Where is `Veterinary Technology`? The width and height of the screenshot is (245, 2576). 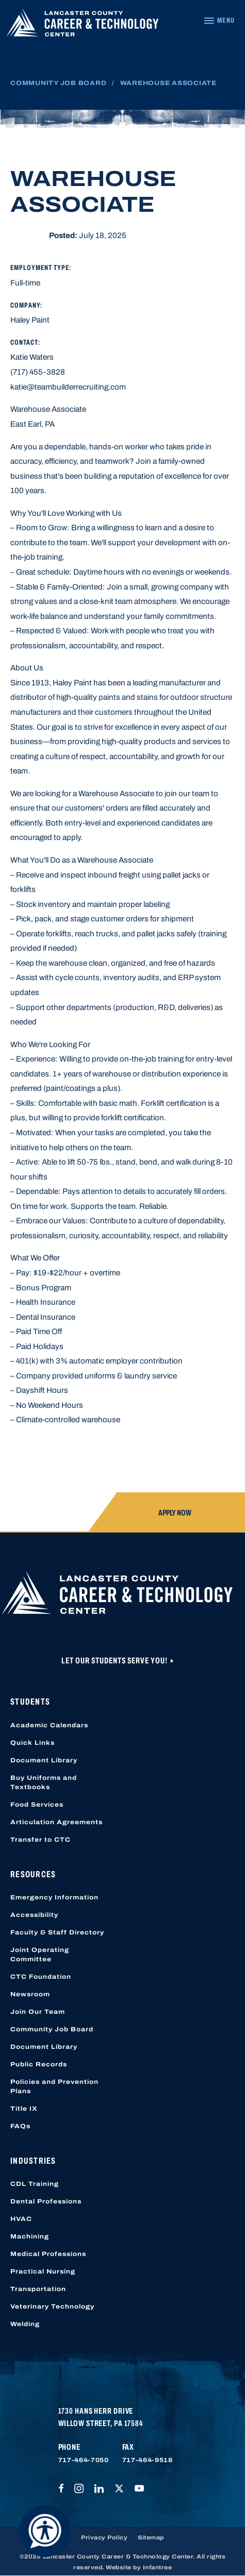 Veterinary Technology is located at coordinates (52, 2306).